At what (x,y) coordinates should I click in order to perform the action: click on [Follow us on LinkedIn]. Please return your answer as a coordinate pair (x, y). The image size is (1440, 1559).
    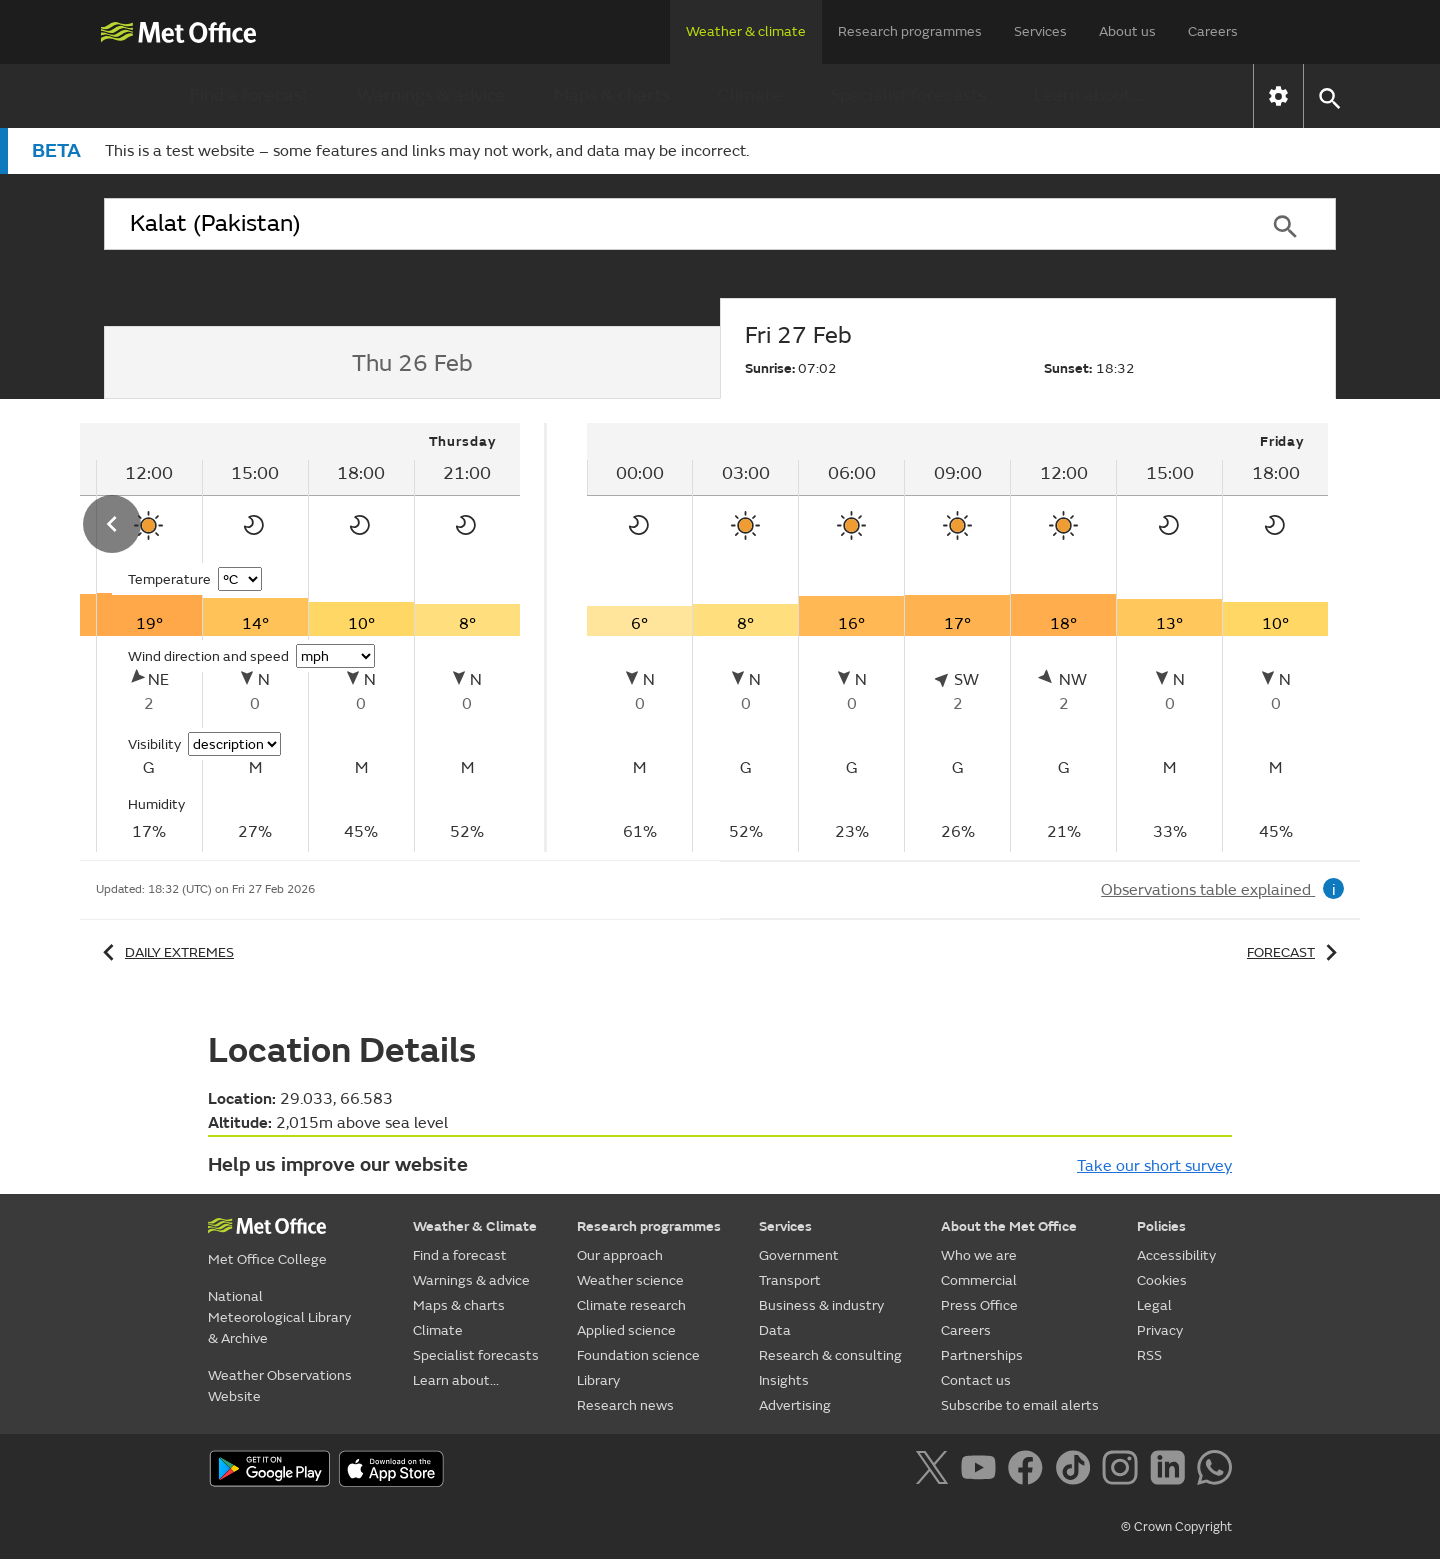
    Looking at the image, I should click on (1171, 1471).